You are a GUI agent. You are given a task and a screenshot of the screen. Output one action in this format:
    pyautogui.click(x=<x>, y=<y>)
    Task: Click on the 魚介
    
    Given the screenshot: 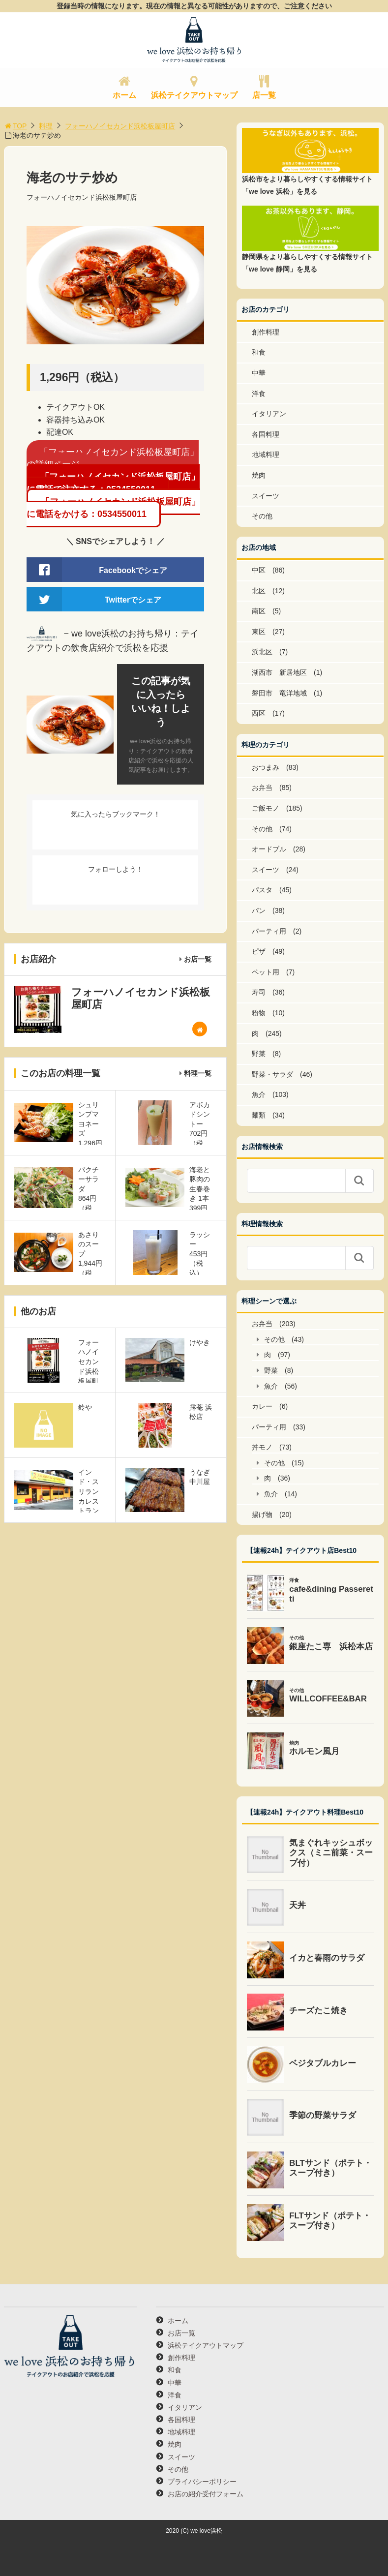 What is the action you would take?
    pyautogui.click(x=259, y=1094)
    